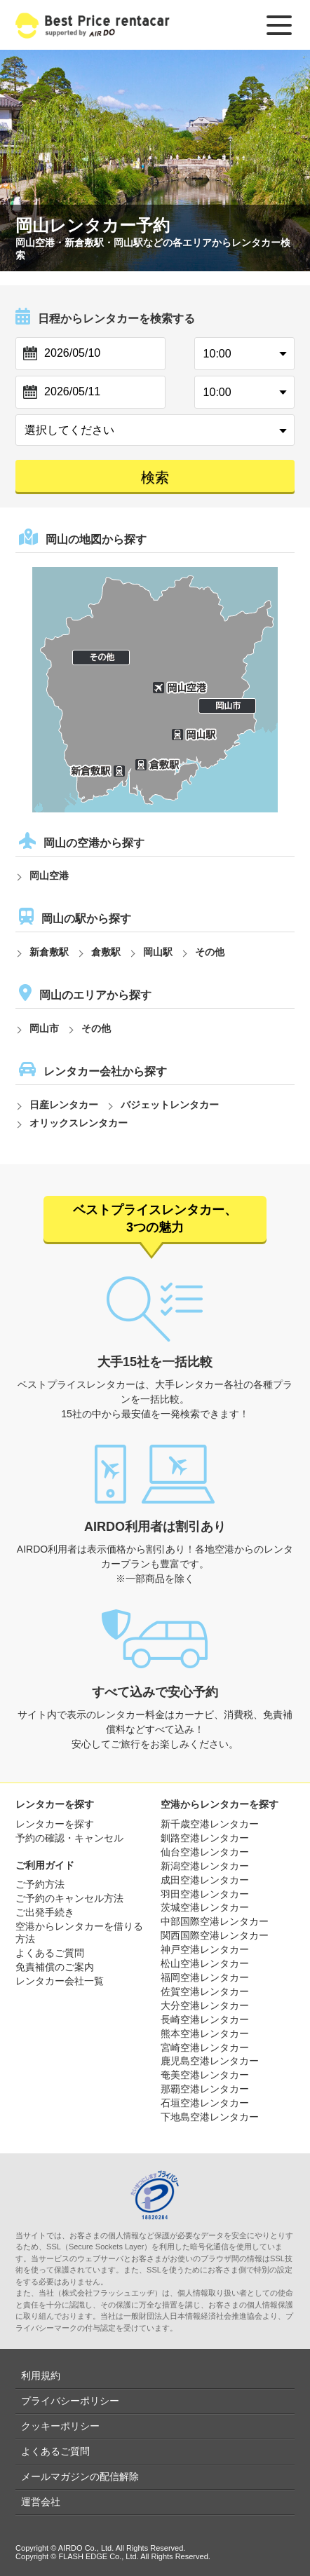 The image size is (310, 2576). Describe the element at coordinates (54, 1966) in the screenshot. I see `免責補償のご案内` at that location.